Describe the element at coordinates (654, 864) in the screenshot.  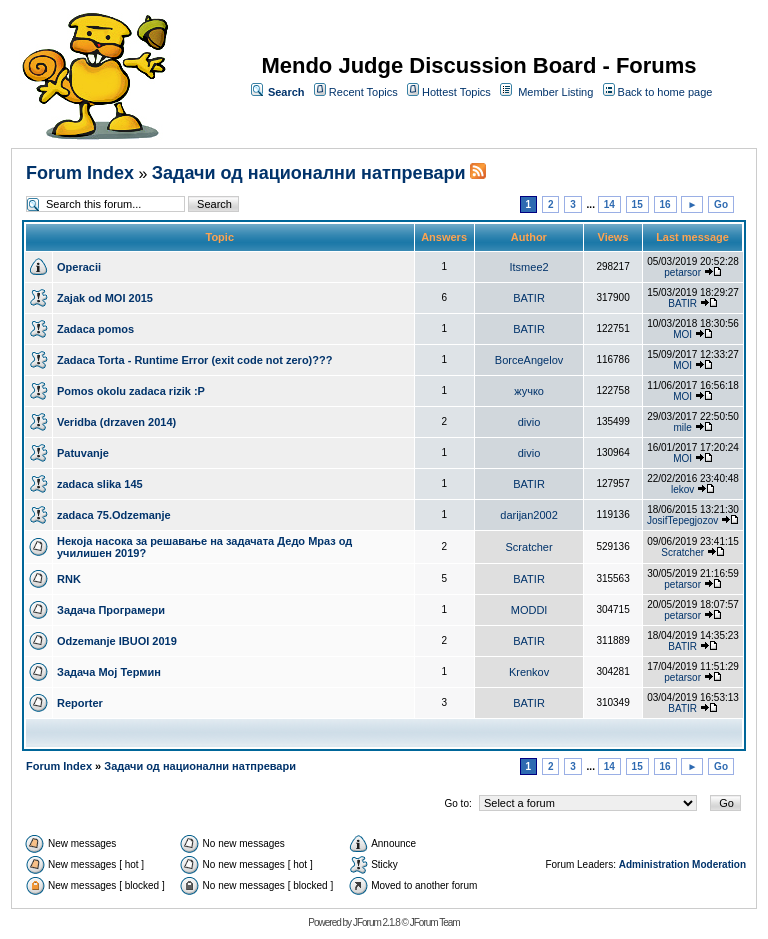
I see `Administration` at that location.